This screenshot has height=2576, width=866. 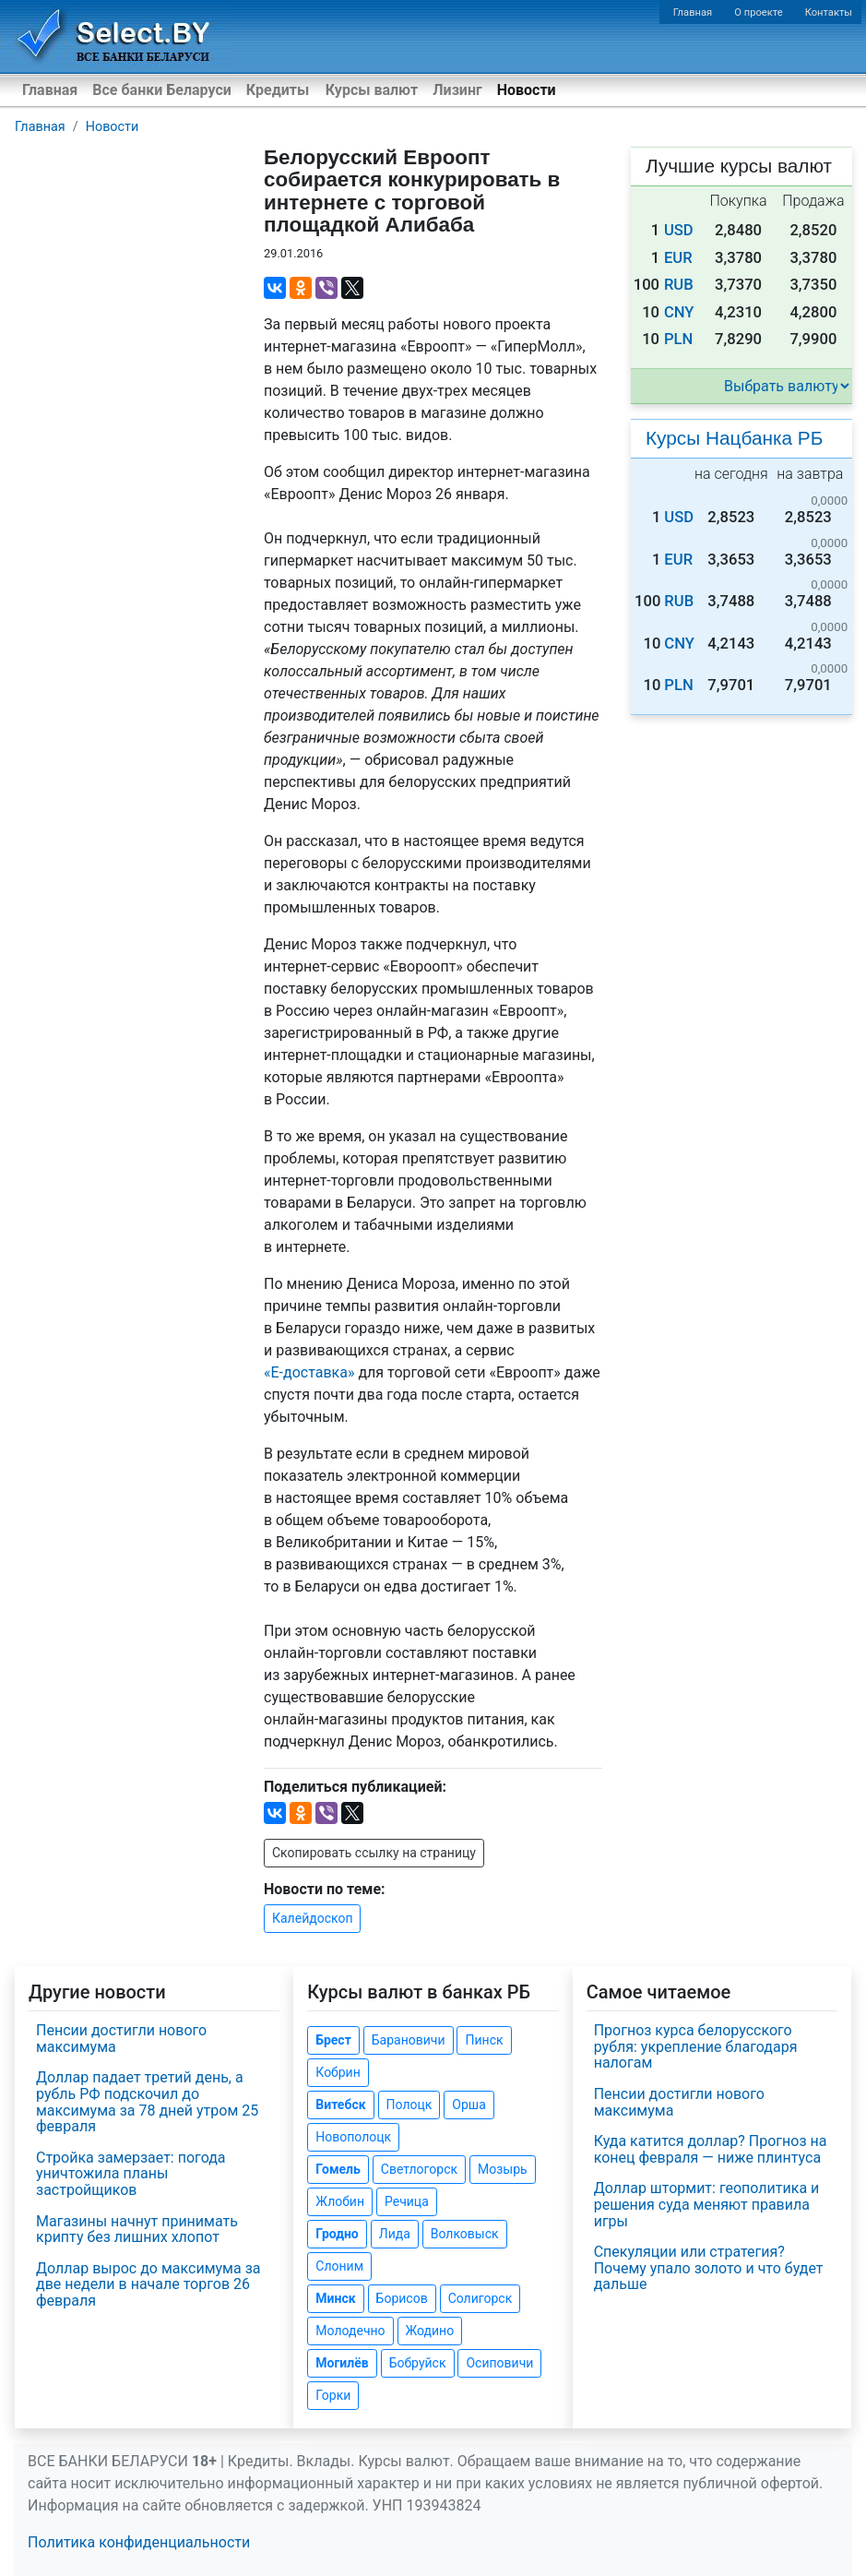 I want to click on Лизинг, so click(x=457, y=90).